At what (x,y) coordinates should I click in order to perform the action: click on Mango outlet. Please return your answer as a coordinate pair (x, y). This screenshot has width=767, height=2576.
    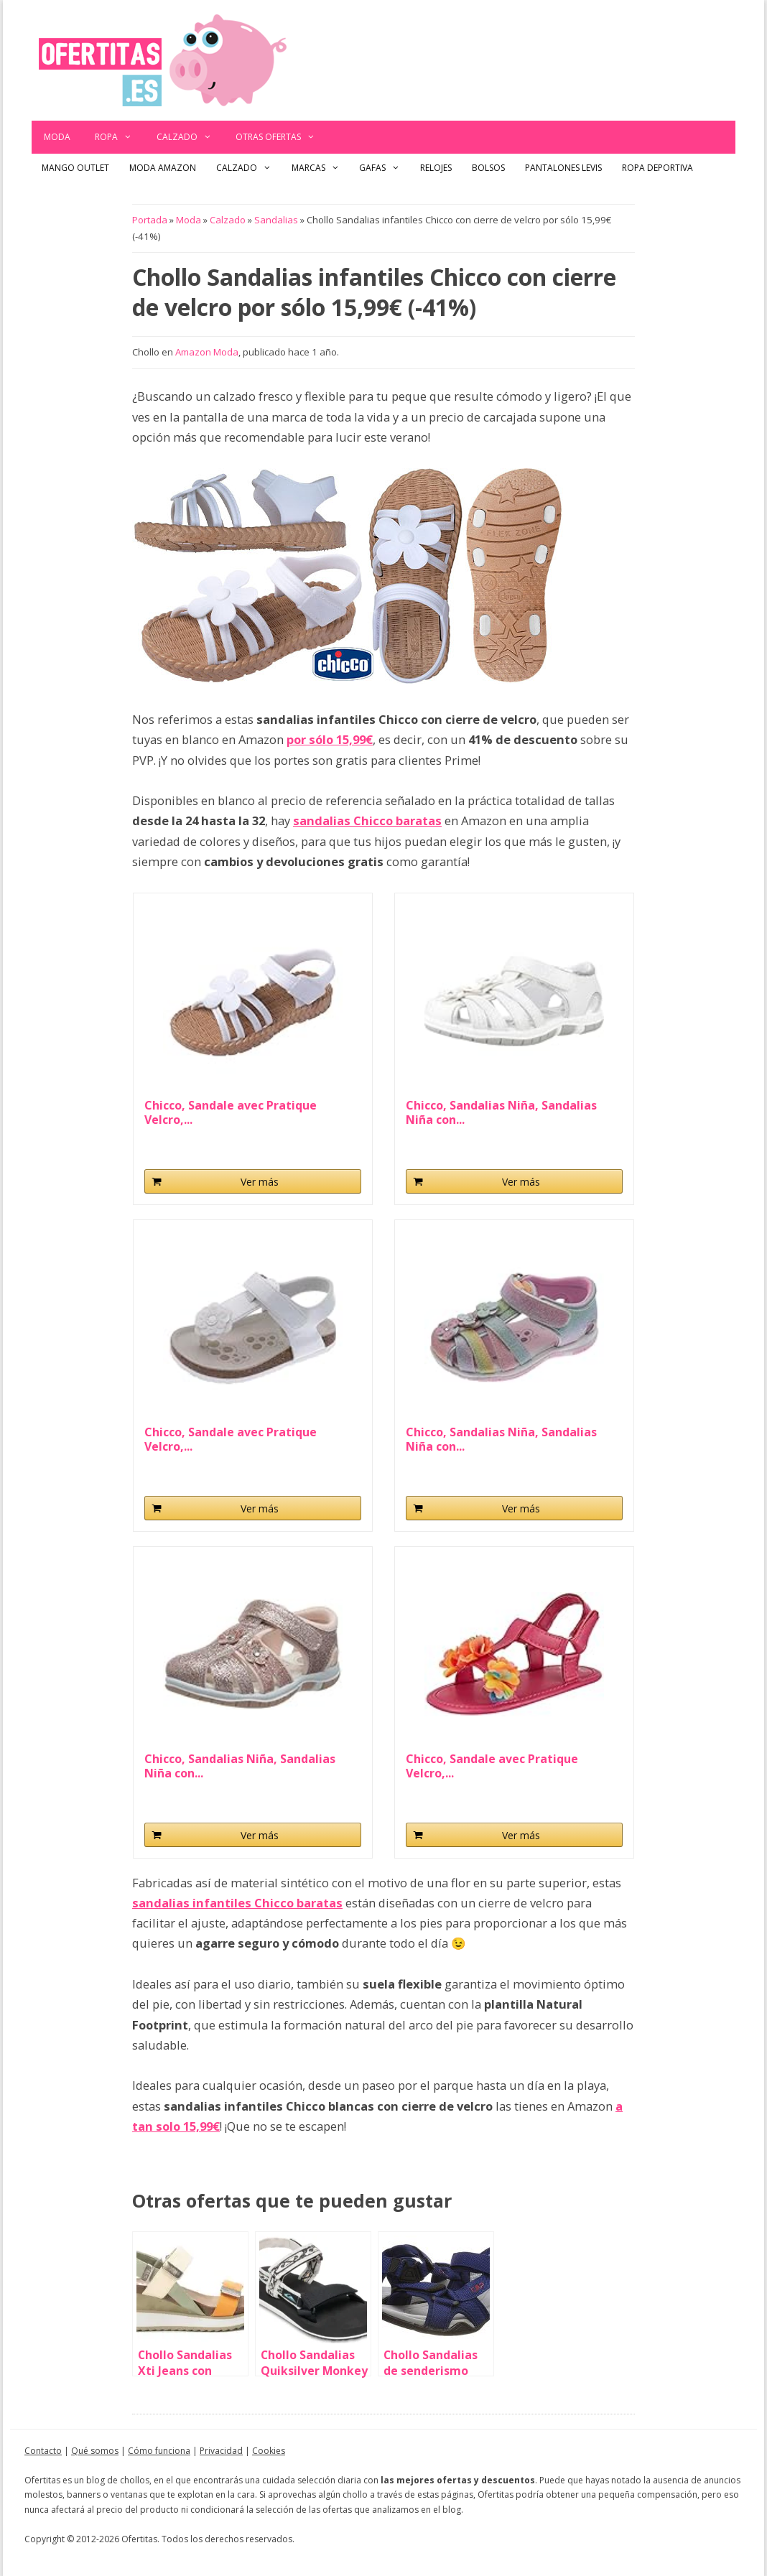
    Looking at the image, I should click on (75, 168).